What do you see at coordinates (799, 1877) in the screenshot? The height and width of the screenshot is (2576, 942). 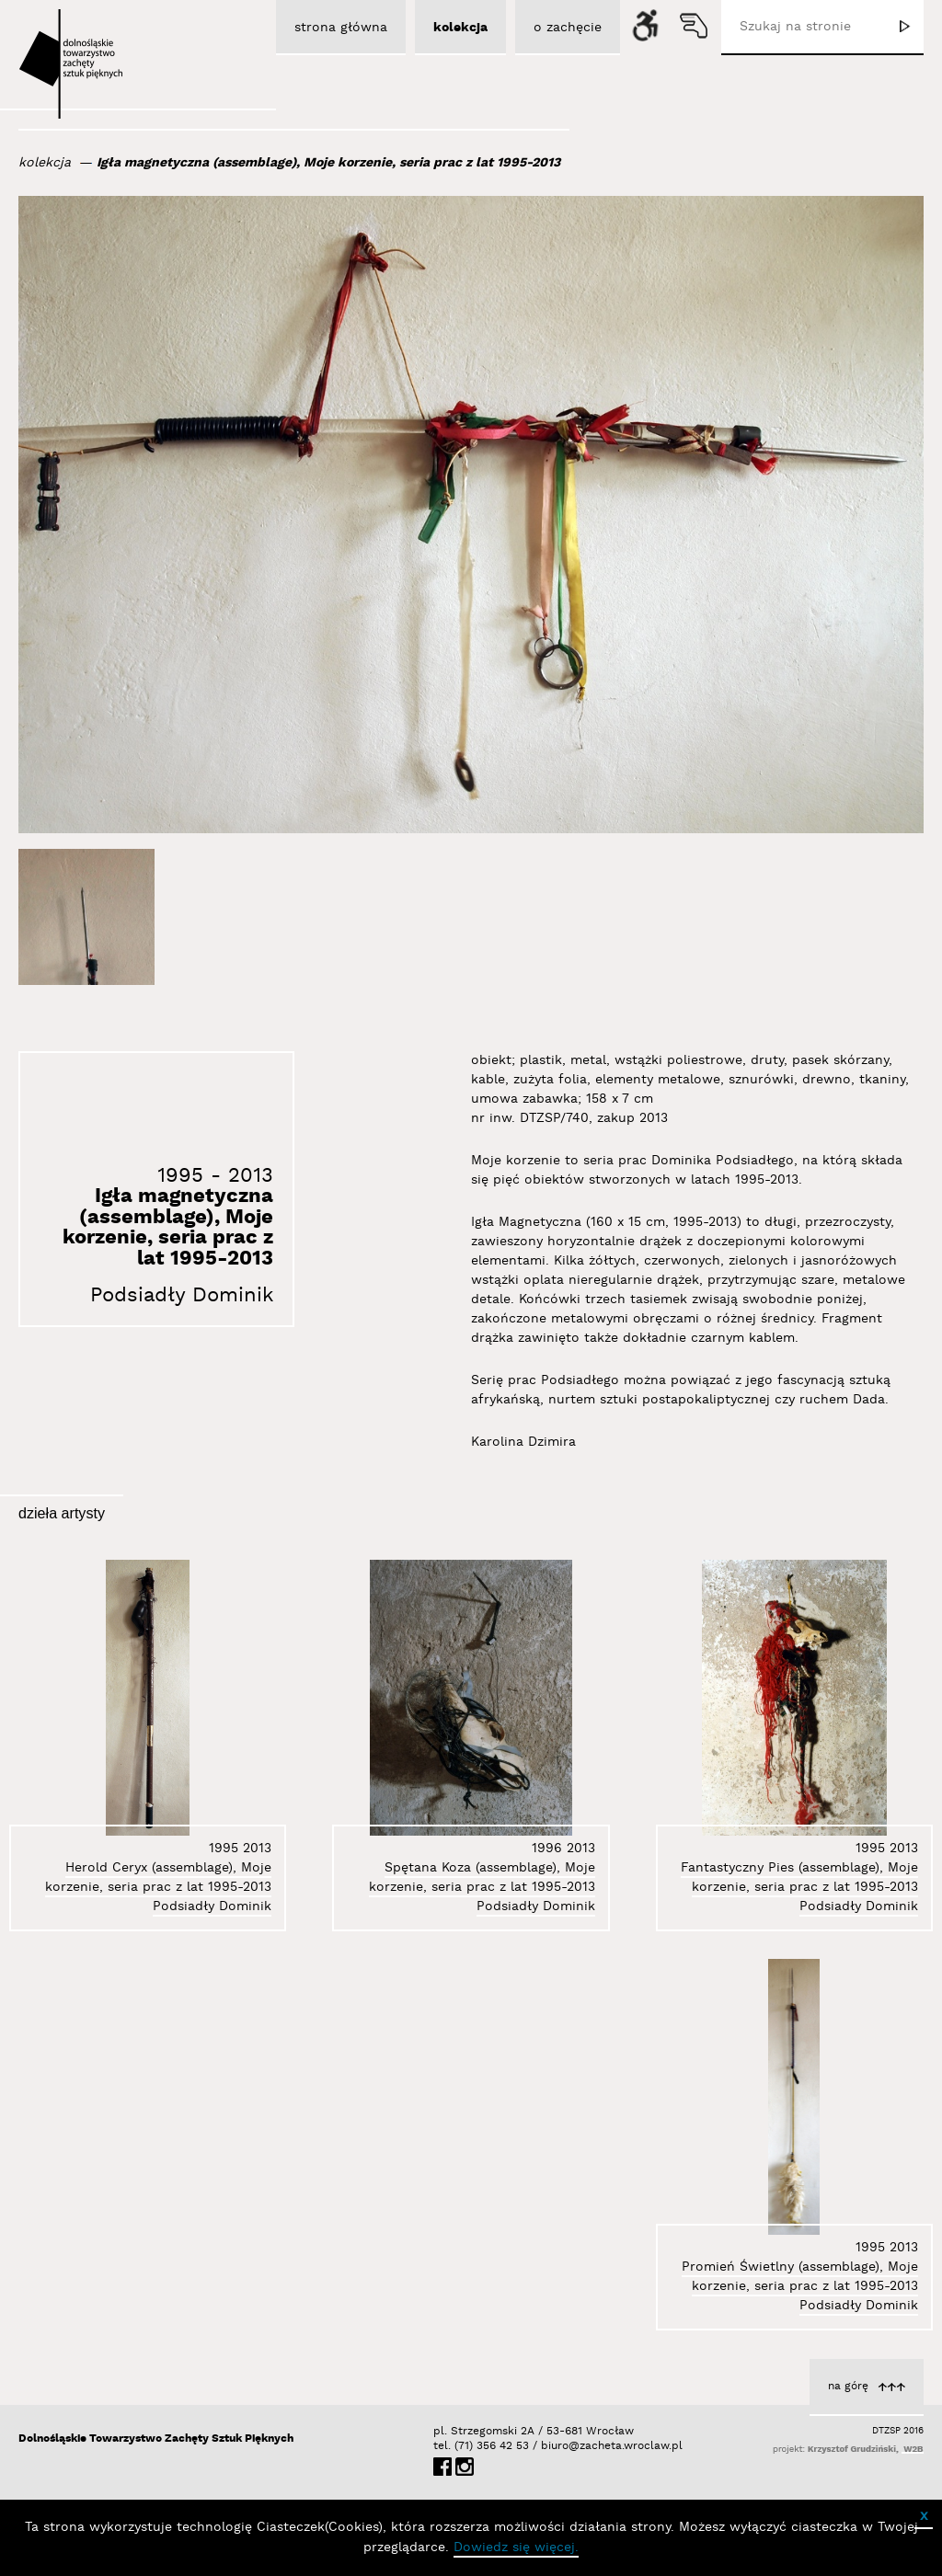 I see `Fantastyczny Pies (assemblage), Moje korzenie, seria prac z lat 1995-2013` at bounding box center [799, 1877].